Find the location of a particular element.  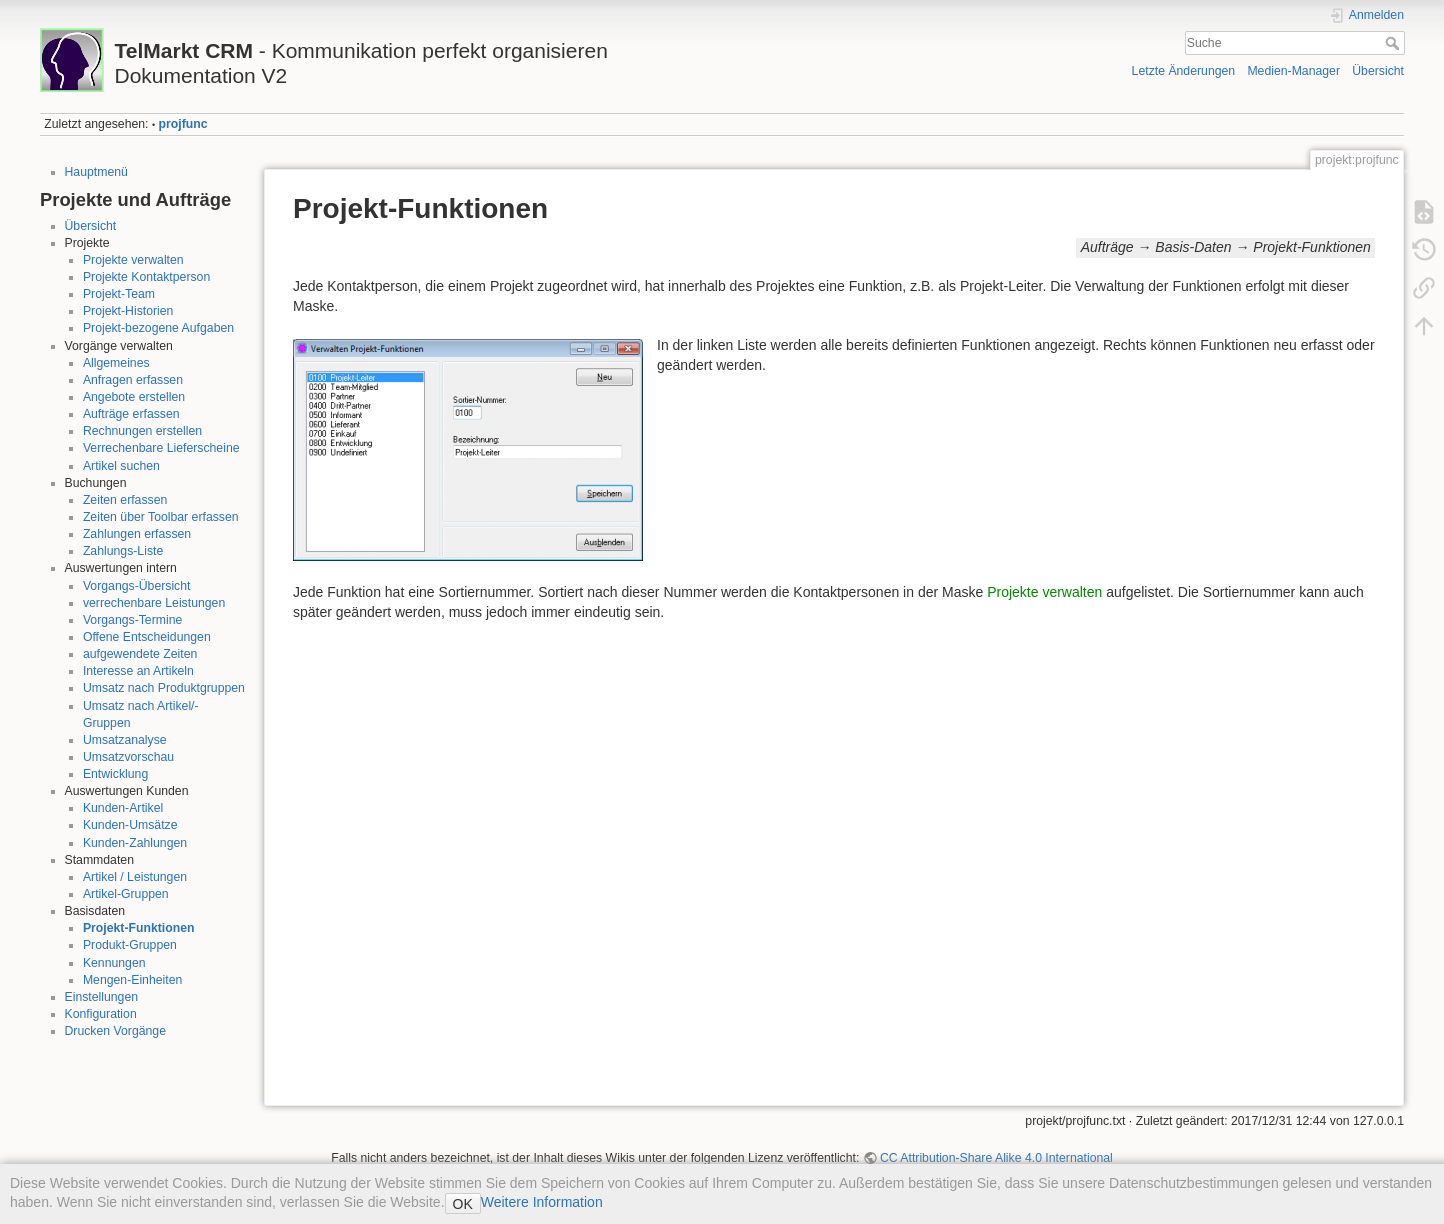

Vorgangs-Übersicht is located at coordinates (137, 586).